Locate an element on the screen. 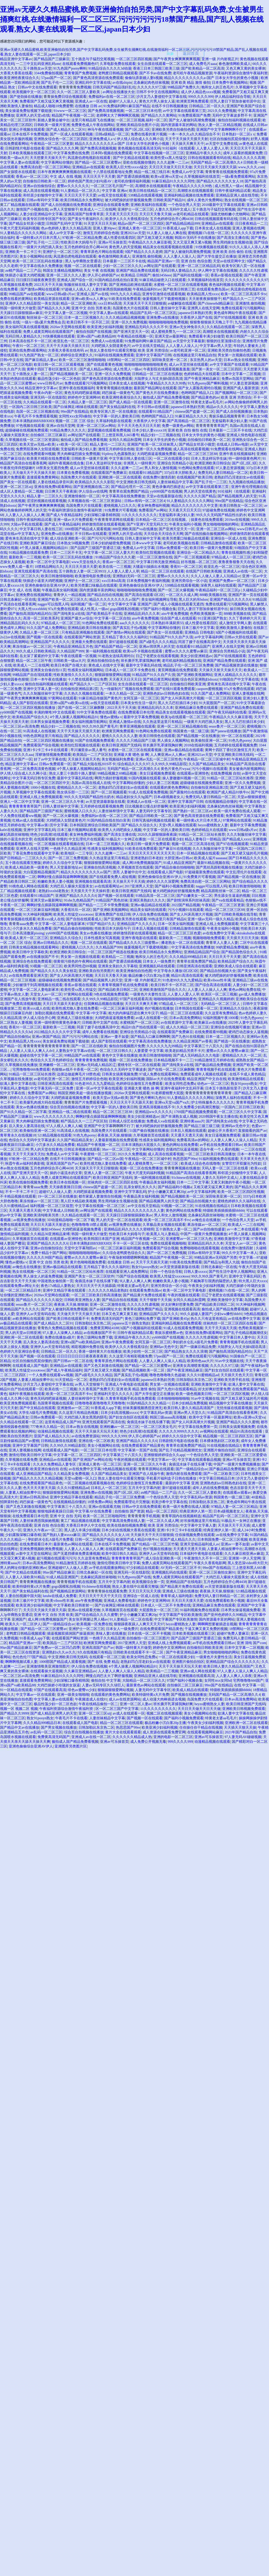  aⅴ精产国品一二三产品 is located at coordinates (23, 270).